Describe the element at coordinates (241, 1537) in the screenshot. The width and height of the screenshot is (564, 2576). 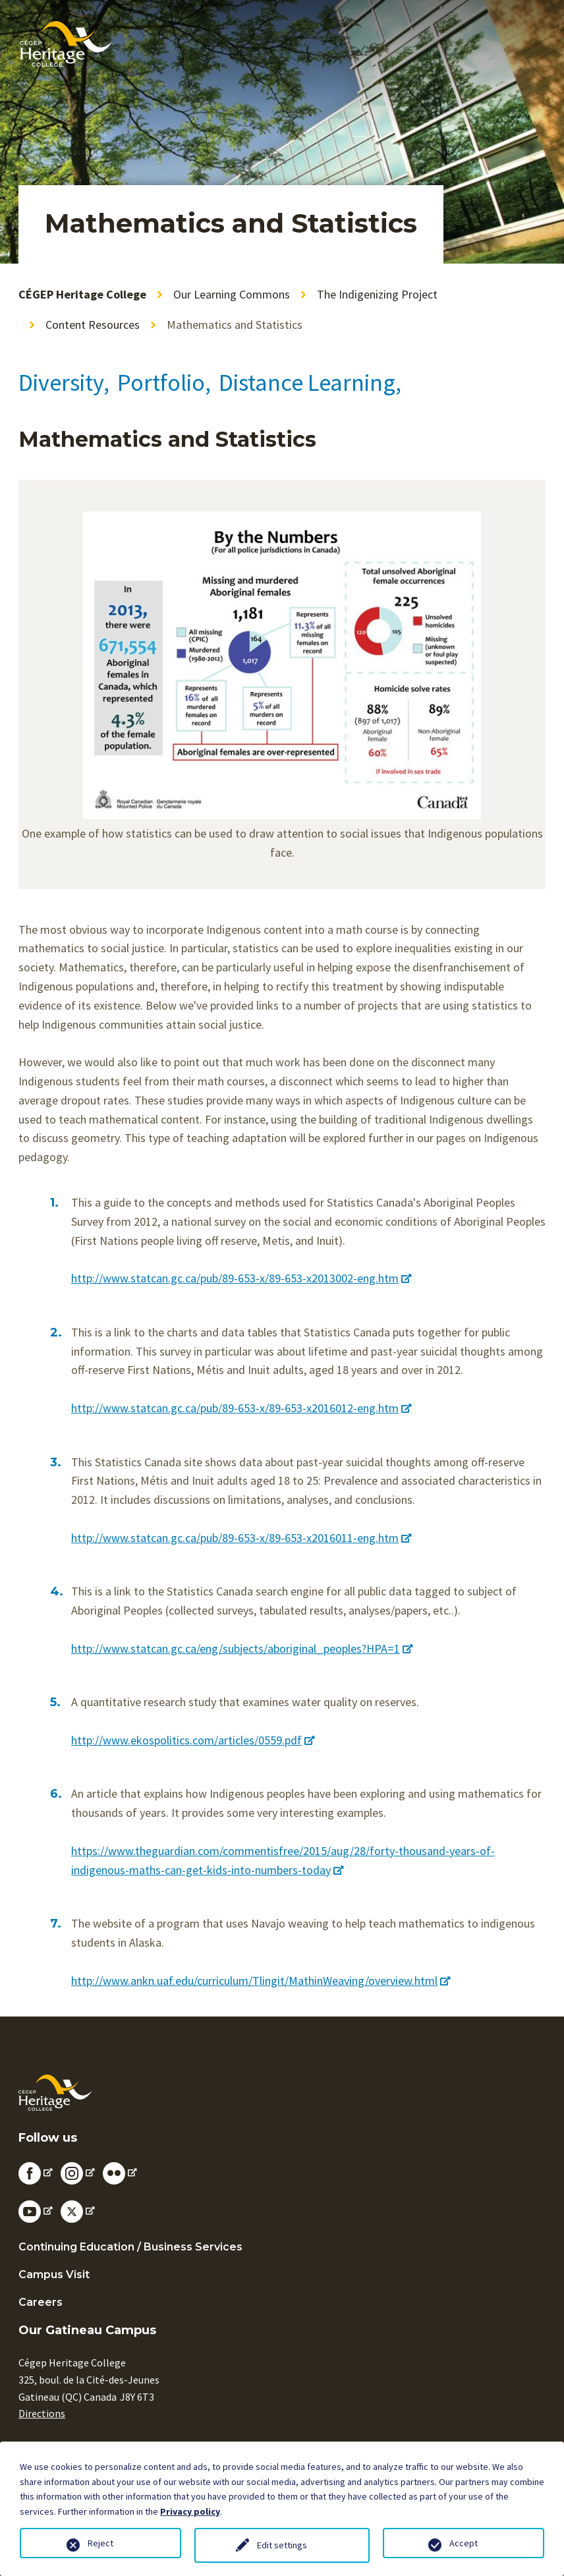
I see `http://www.statcan.gc.ca/pub/89-653-x/89-653-x2016011-eng.htm` at that location.